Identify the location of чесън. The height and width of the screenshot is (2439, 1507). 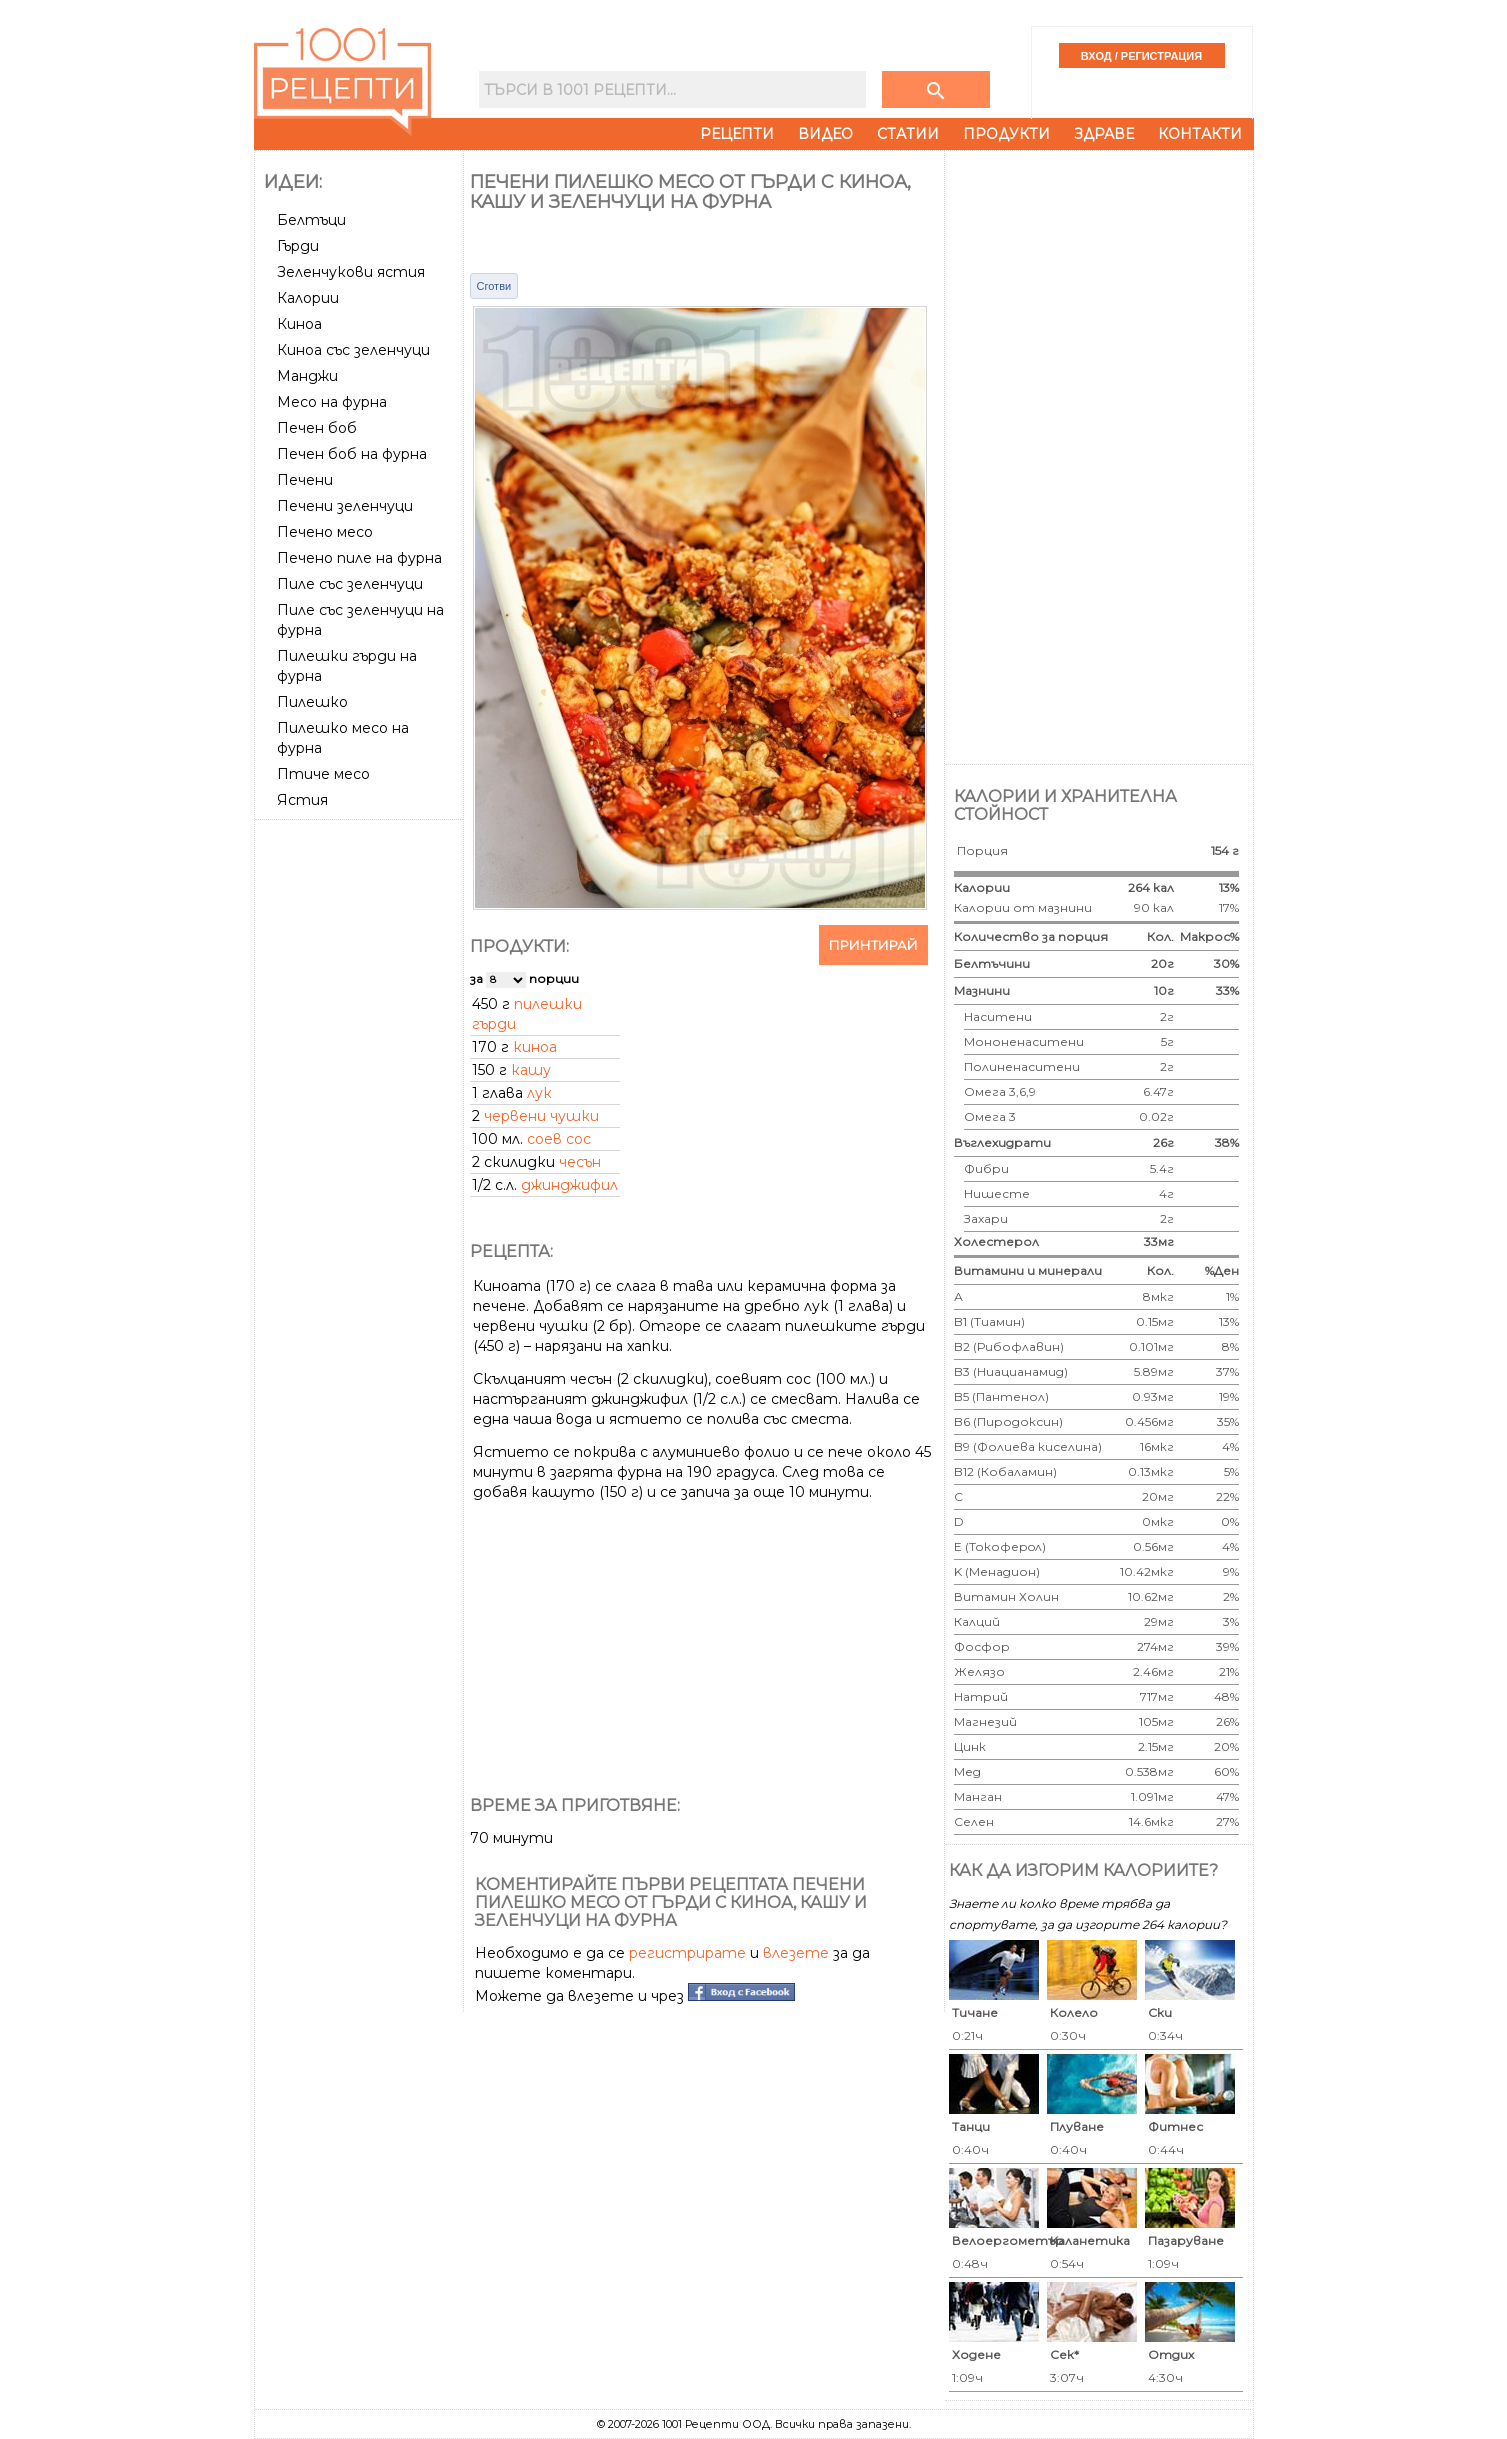
(580, 1162).